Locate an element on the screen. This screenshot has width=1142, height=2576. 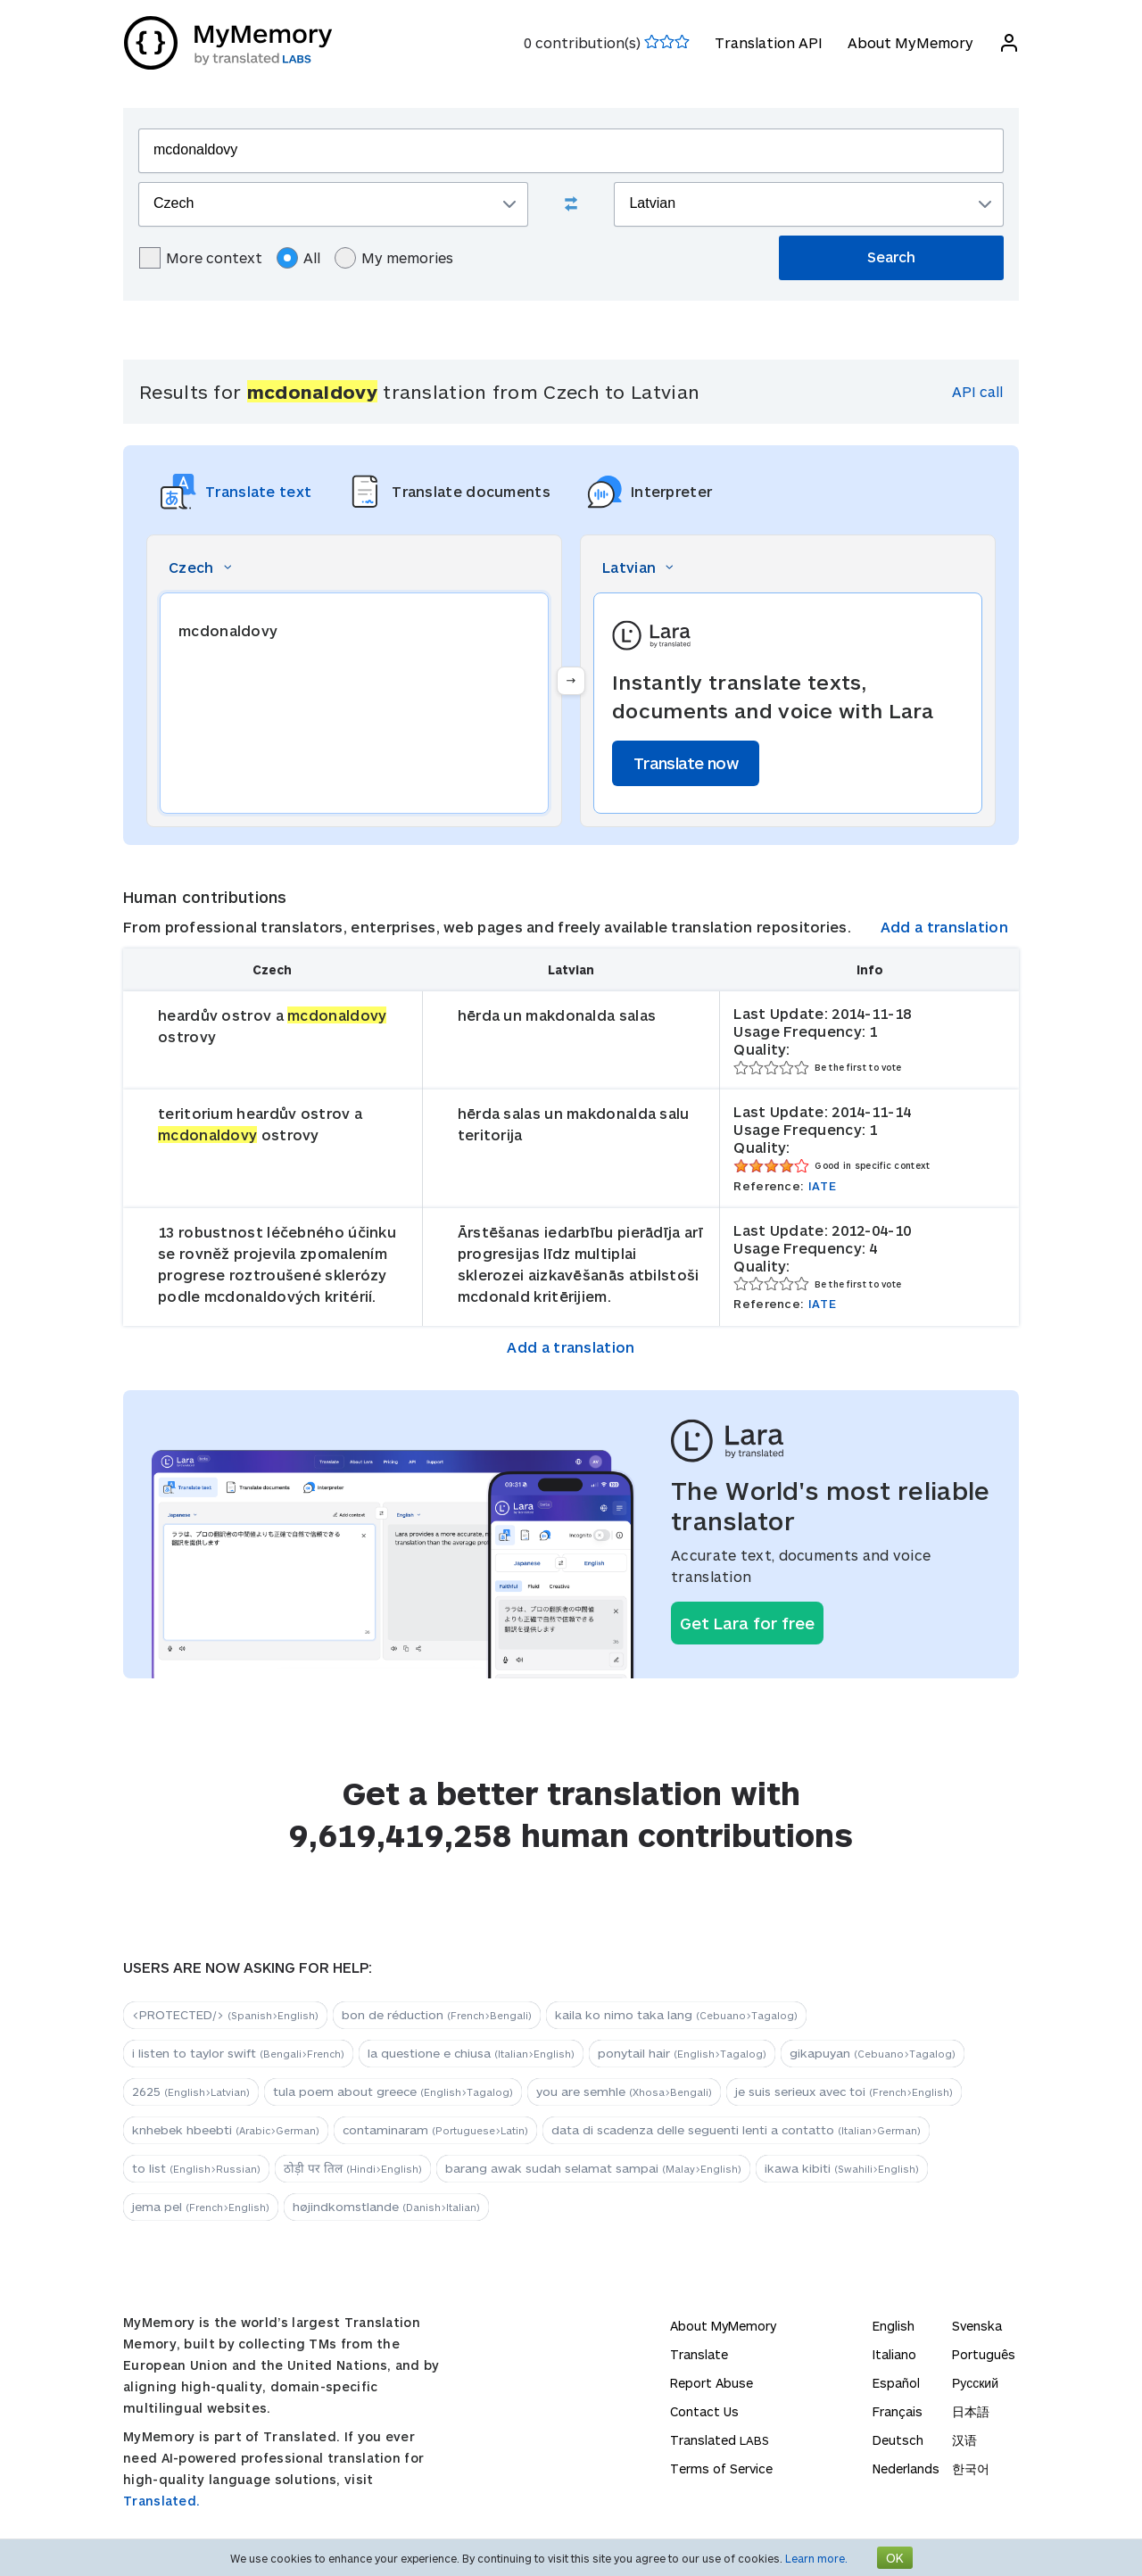
汉语 is located at coordinates (964, 2440).